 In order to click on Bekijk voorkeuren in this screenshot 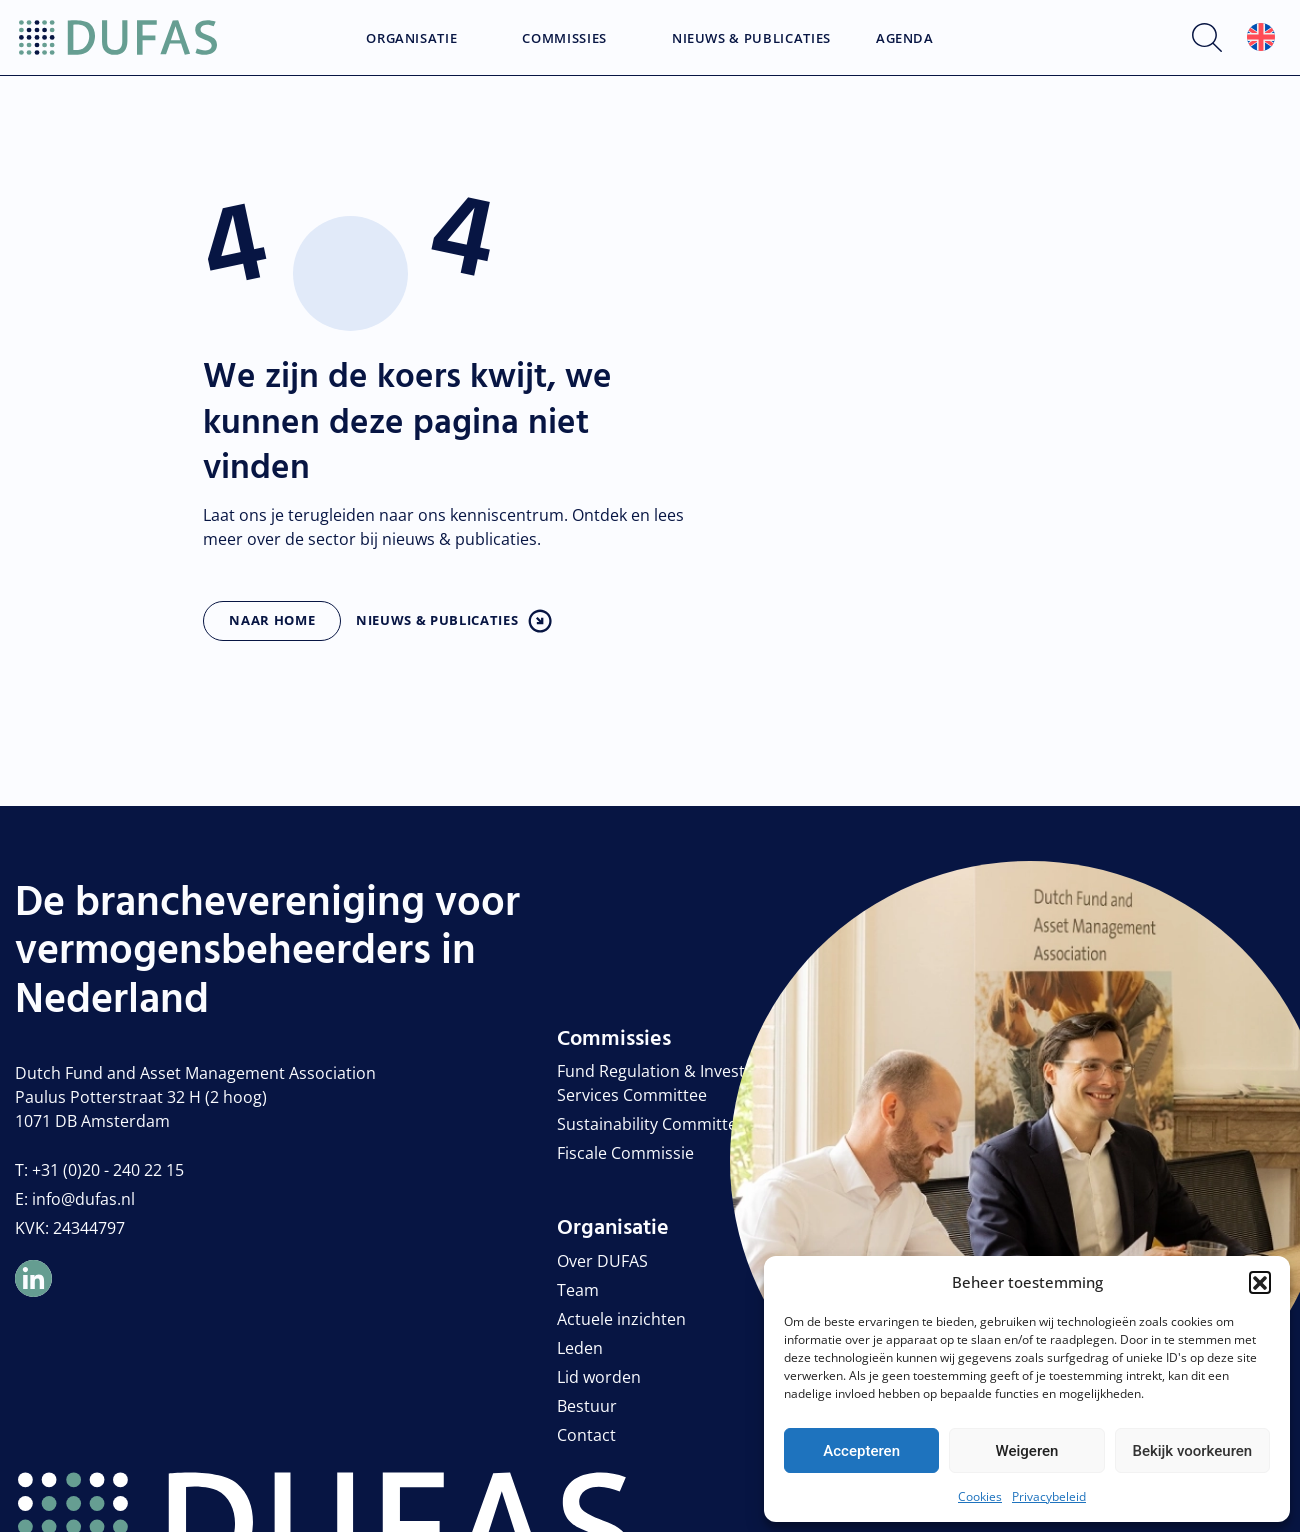, I will do `click(1192, 1451)`.